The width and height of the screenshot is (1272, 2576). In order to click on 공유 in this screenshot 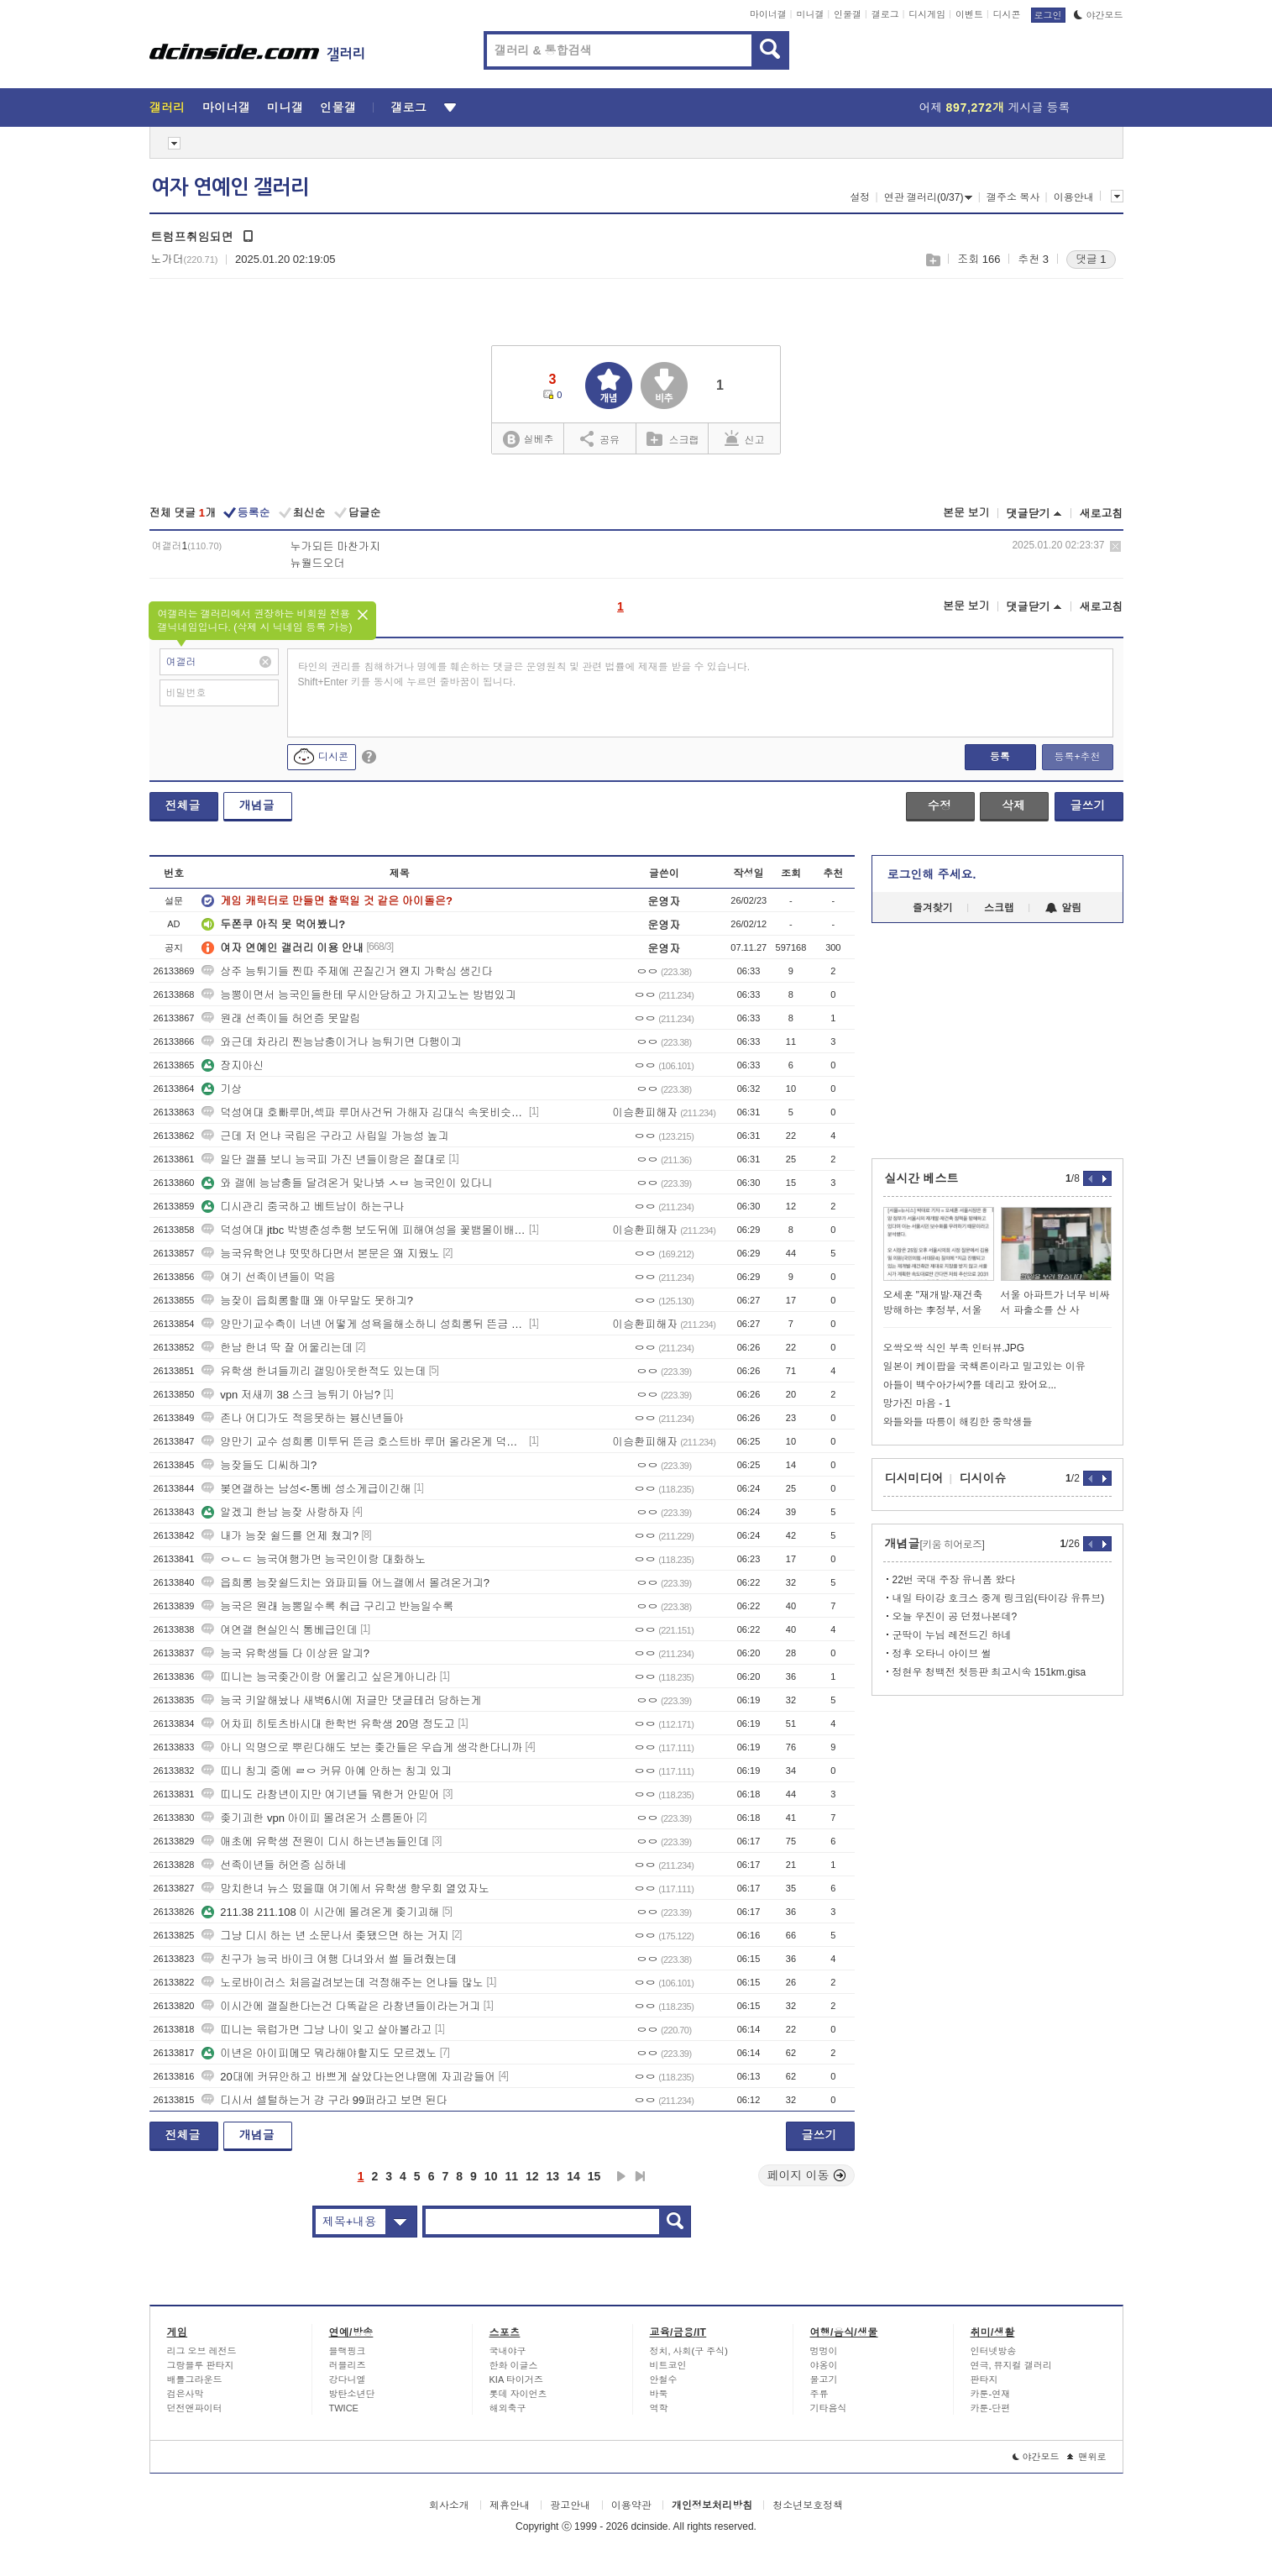, I will do `click(600, 438)`.